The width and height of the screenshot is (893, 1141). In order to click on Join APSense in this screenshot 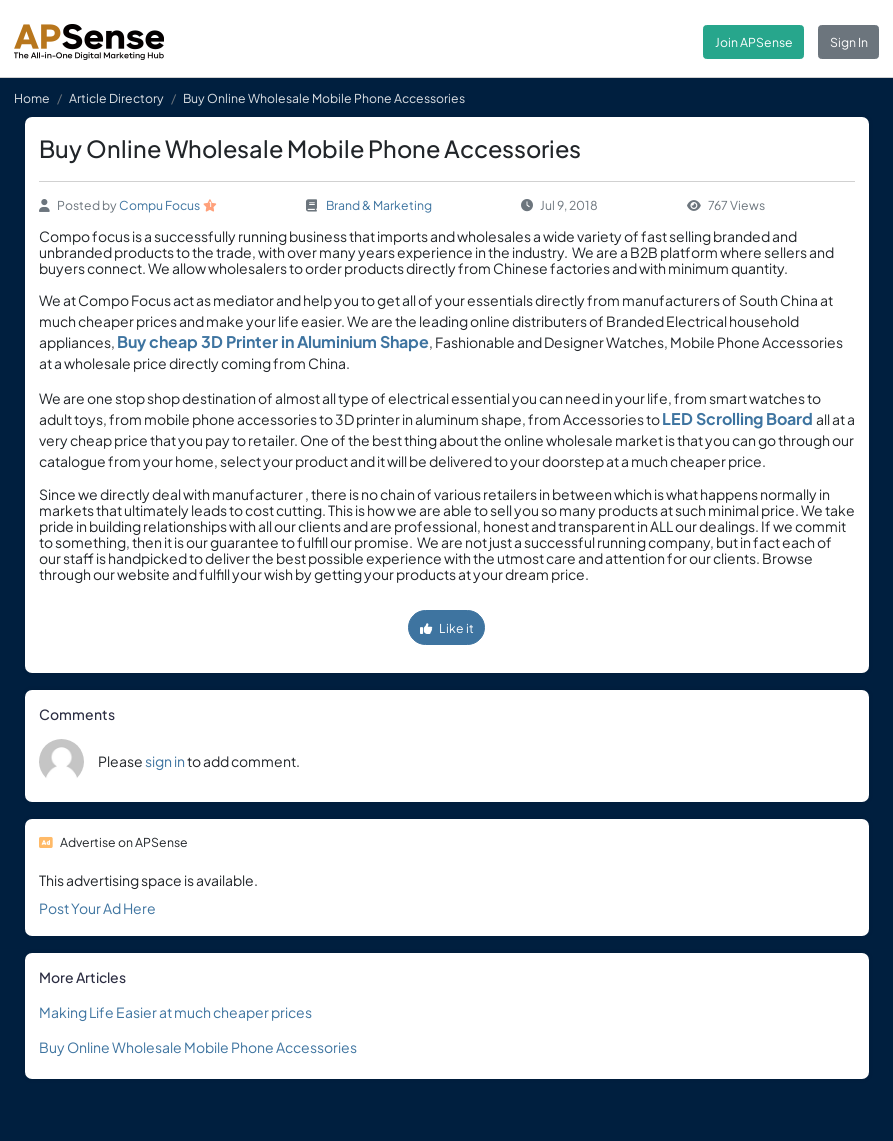, I will do `click(754, 42)`.